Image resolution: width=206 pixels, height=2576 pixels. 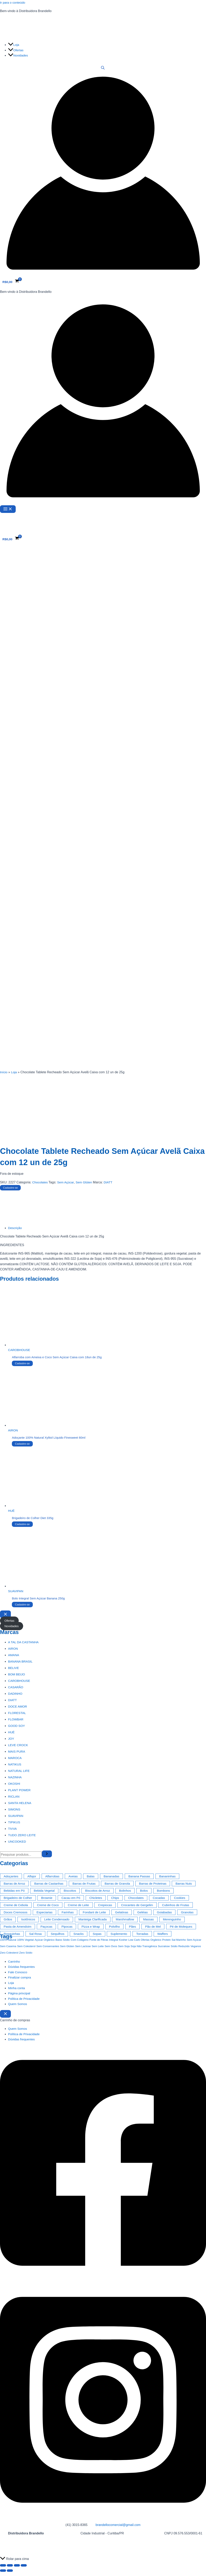 I want to click on Marshmallow [Marshmallow (1 item)], so click(x=129, y=1922).